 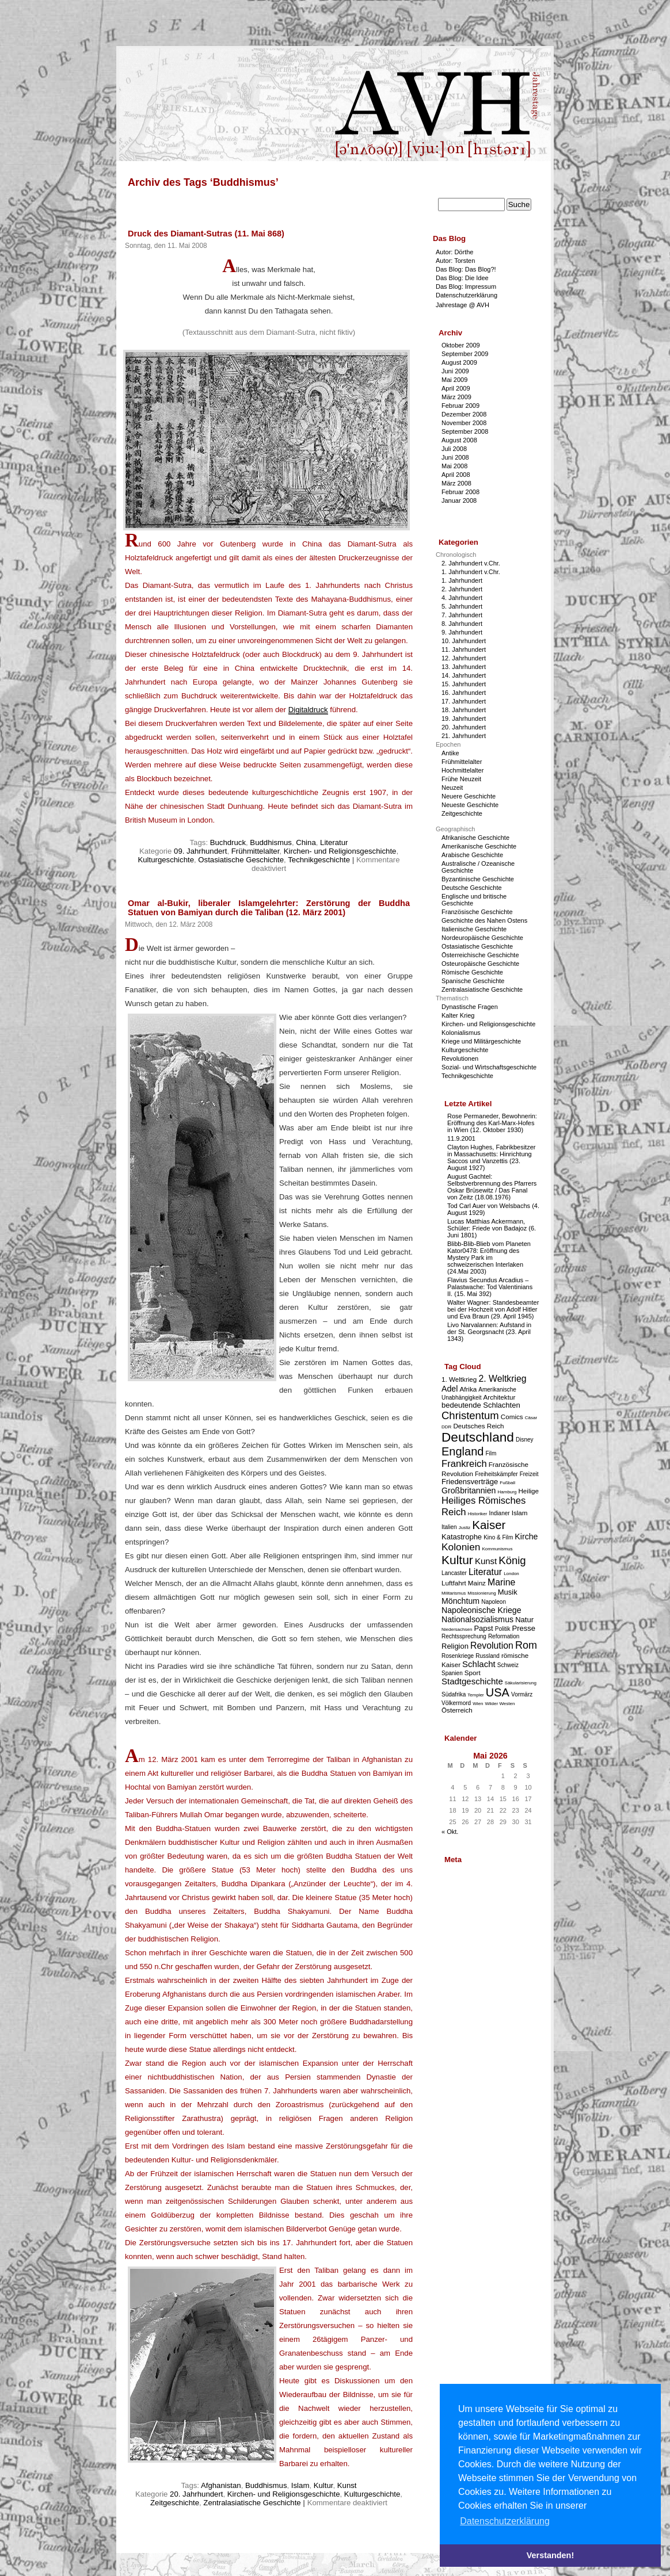 I want to click on 11.9.2001, so click(x=461, y=1138).